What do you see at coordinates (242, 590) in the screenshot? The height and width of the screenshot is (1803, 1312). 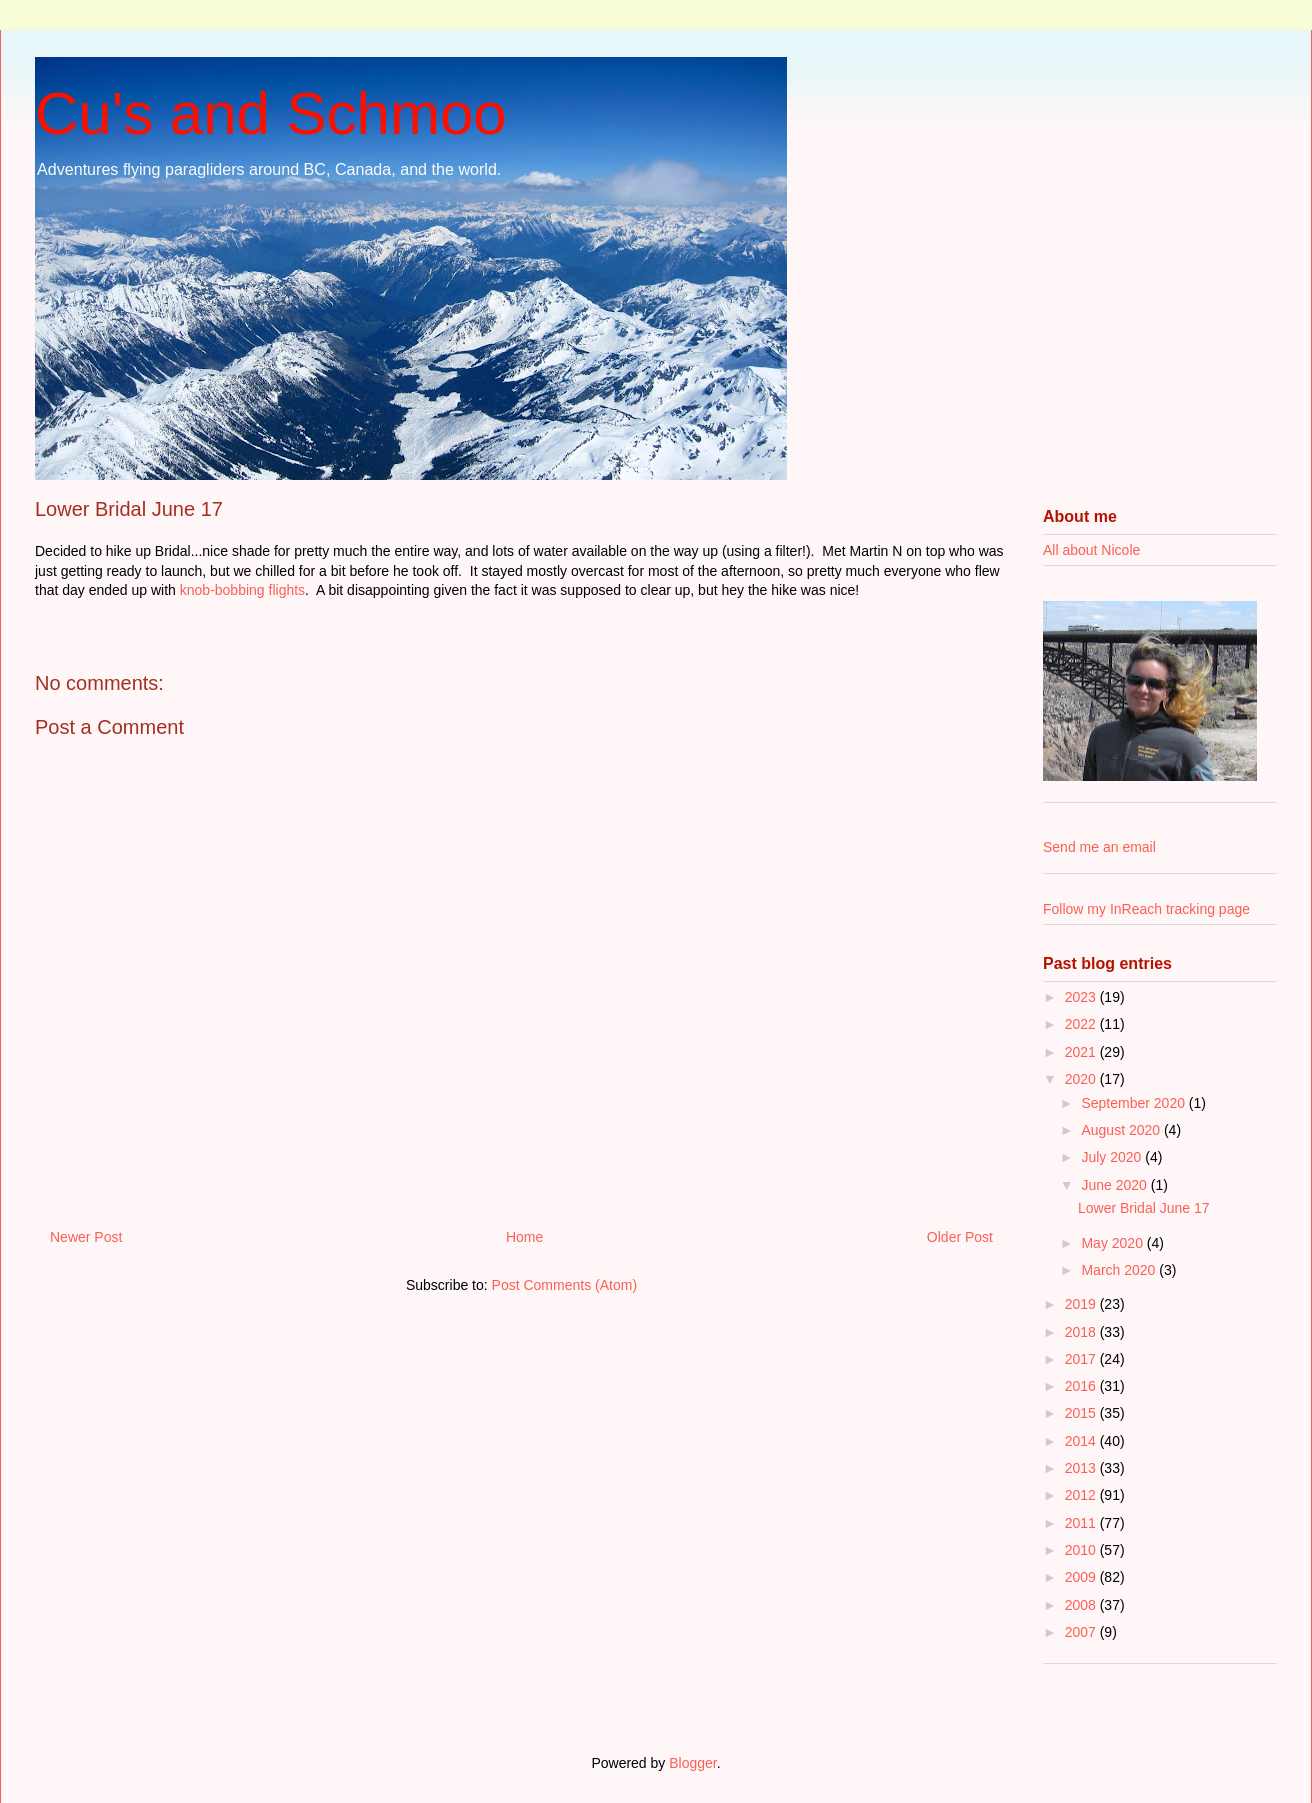 I see `knob-bobbing flights` at bounding box center [242, 590].